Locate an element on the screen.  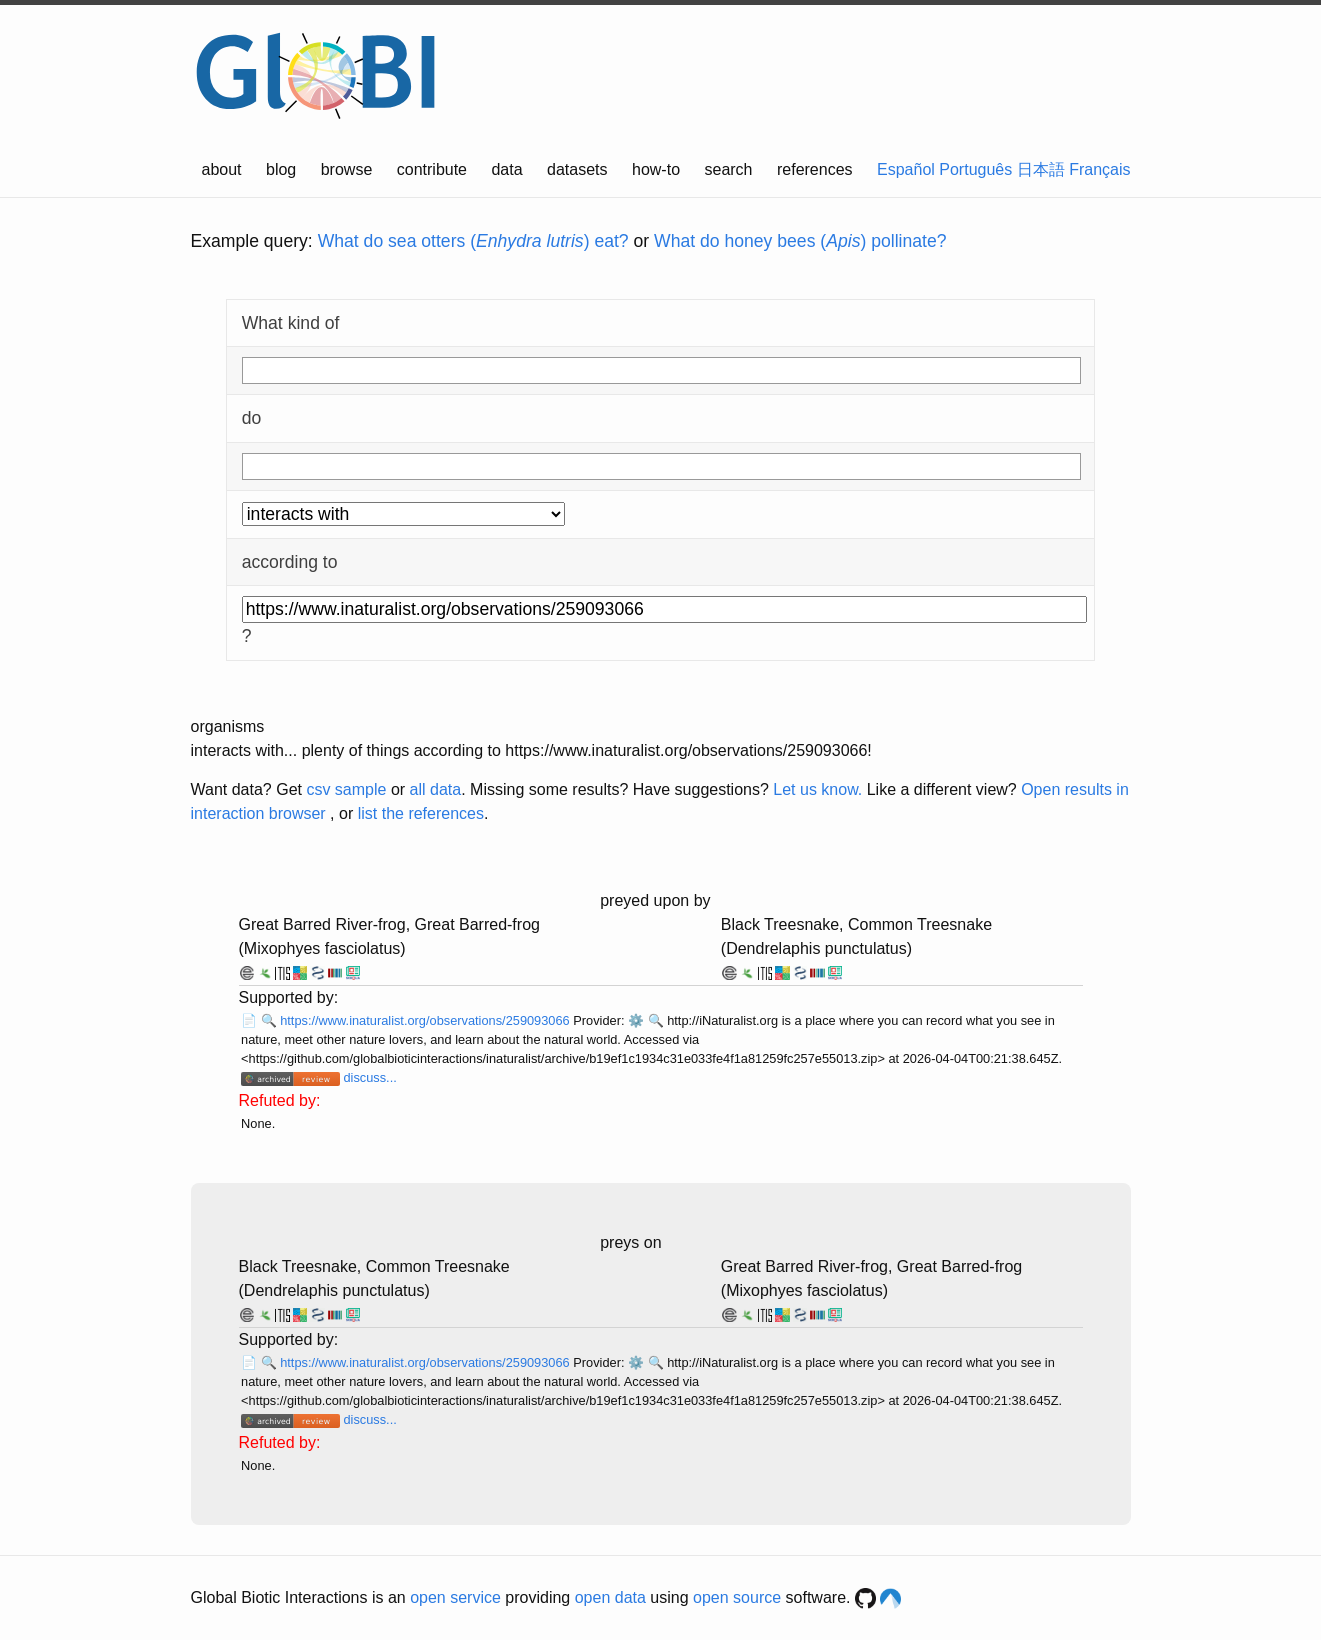
https://www.inaturalist.org/observations/259093066 is located at coordinates (426, 1020).